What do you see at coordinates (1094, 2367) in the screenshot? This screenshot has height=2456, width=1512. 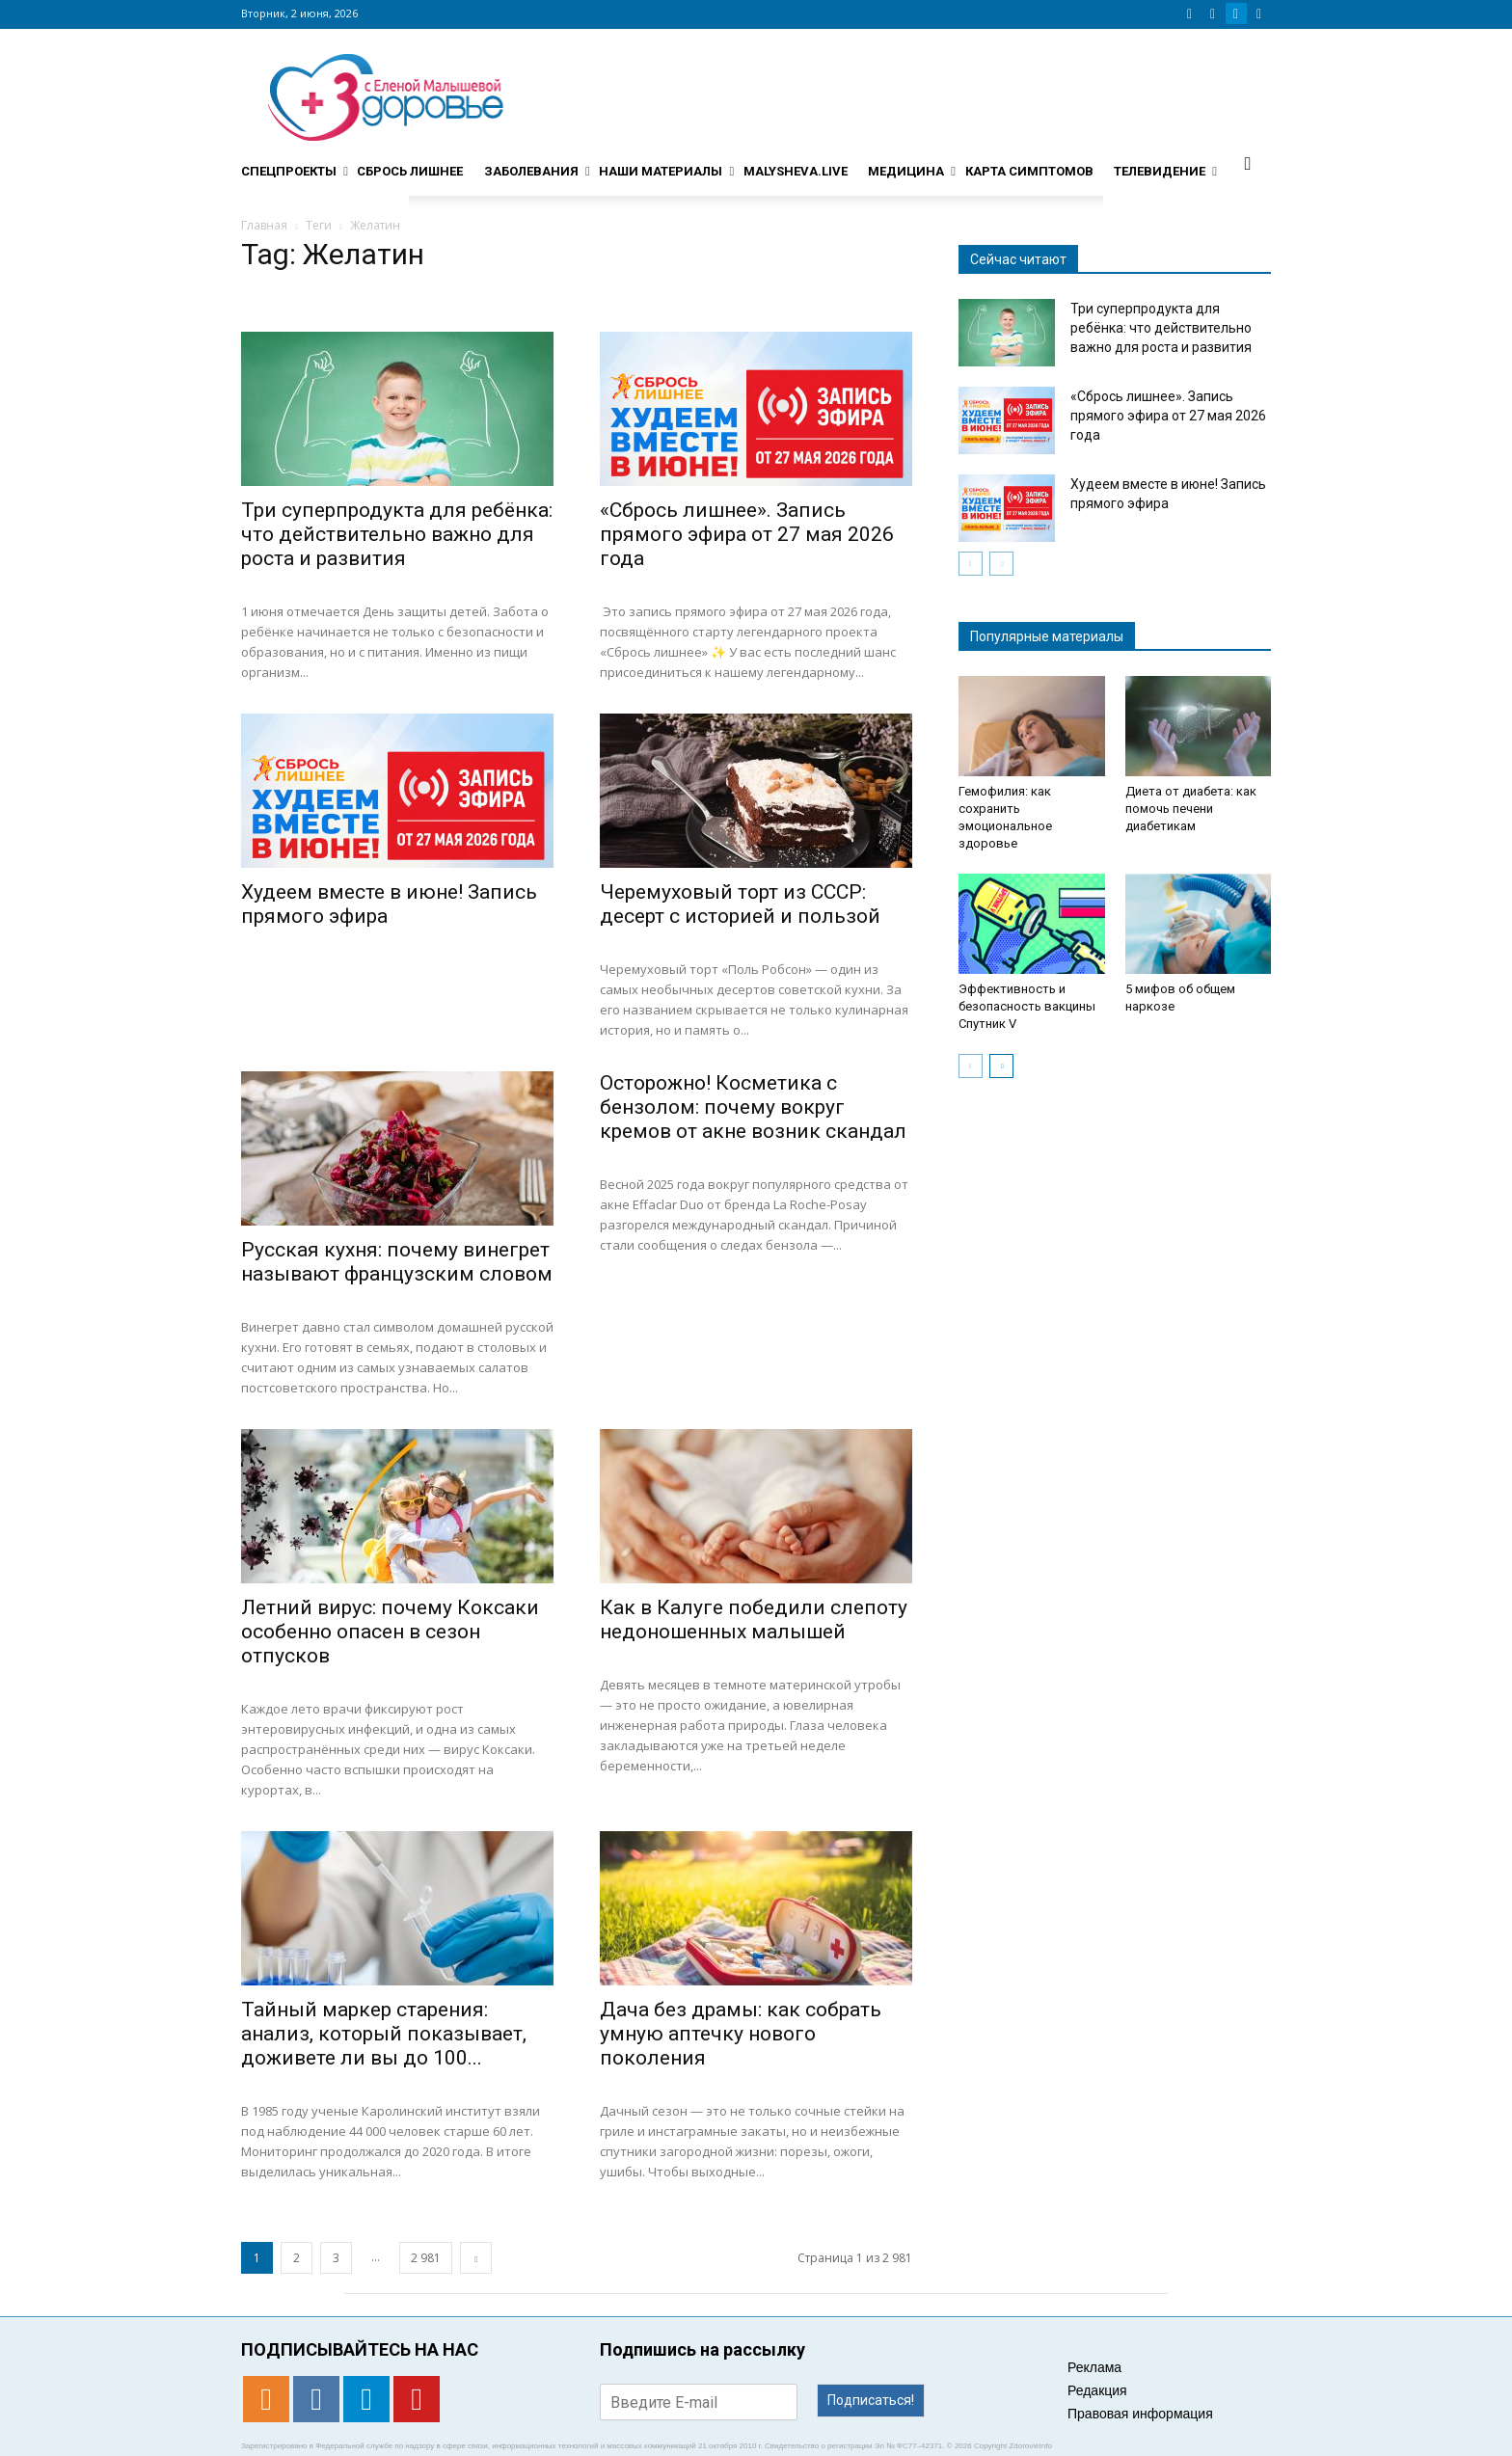 I see `Реклама` at bounding box center [1094, 2367].